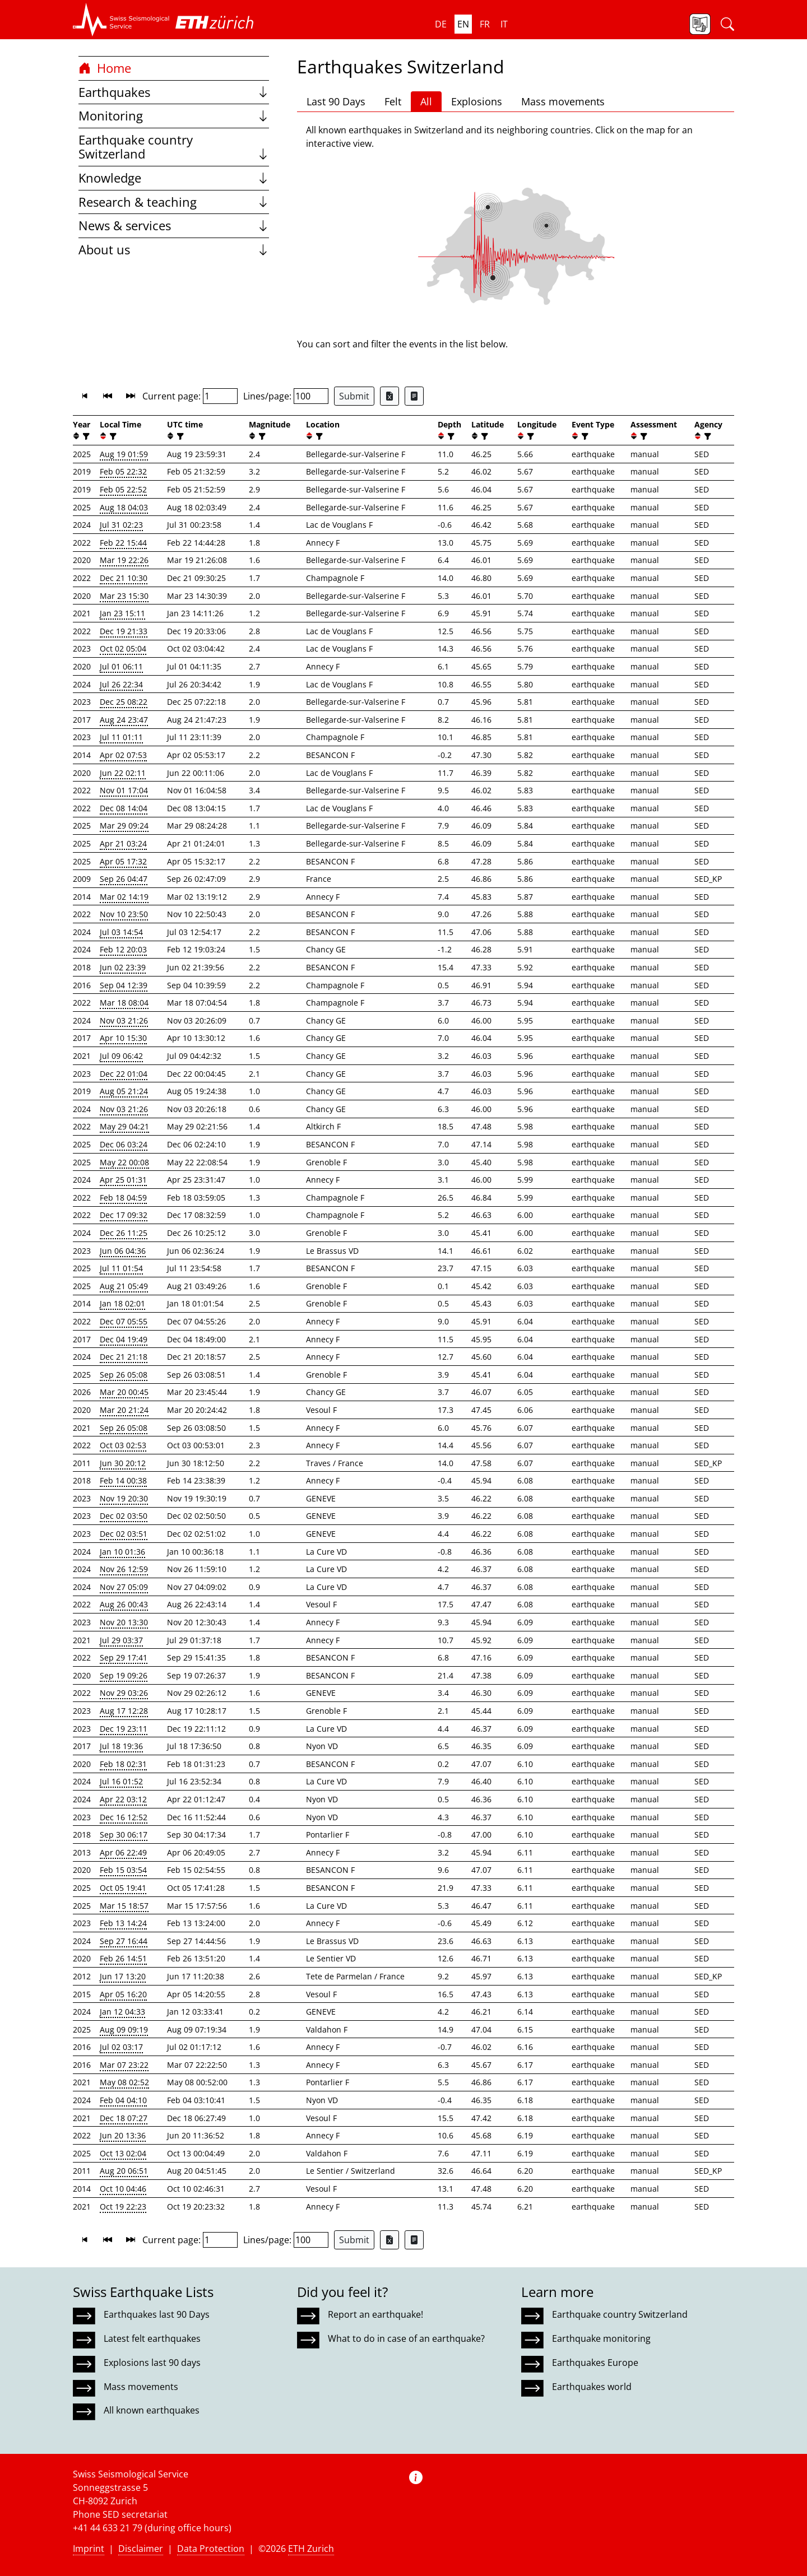 Image resolution: width=807 pixels, height=2576 pixels. Describe the element at coordinates (124, 507) in the screenshot. I see `Aug 18 04:03` at that location.